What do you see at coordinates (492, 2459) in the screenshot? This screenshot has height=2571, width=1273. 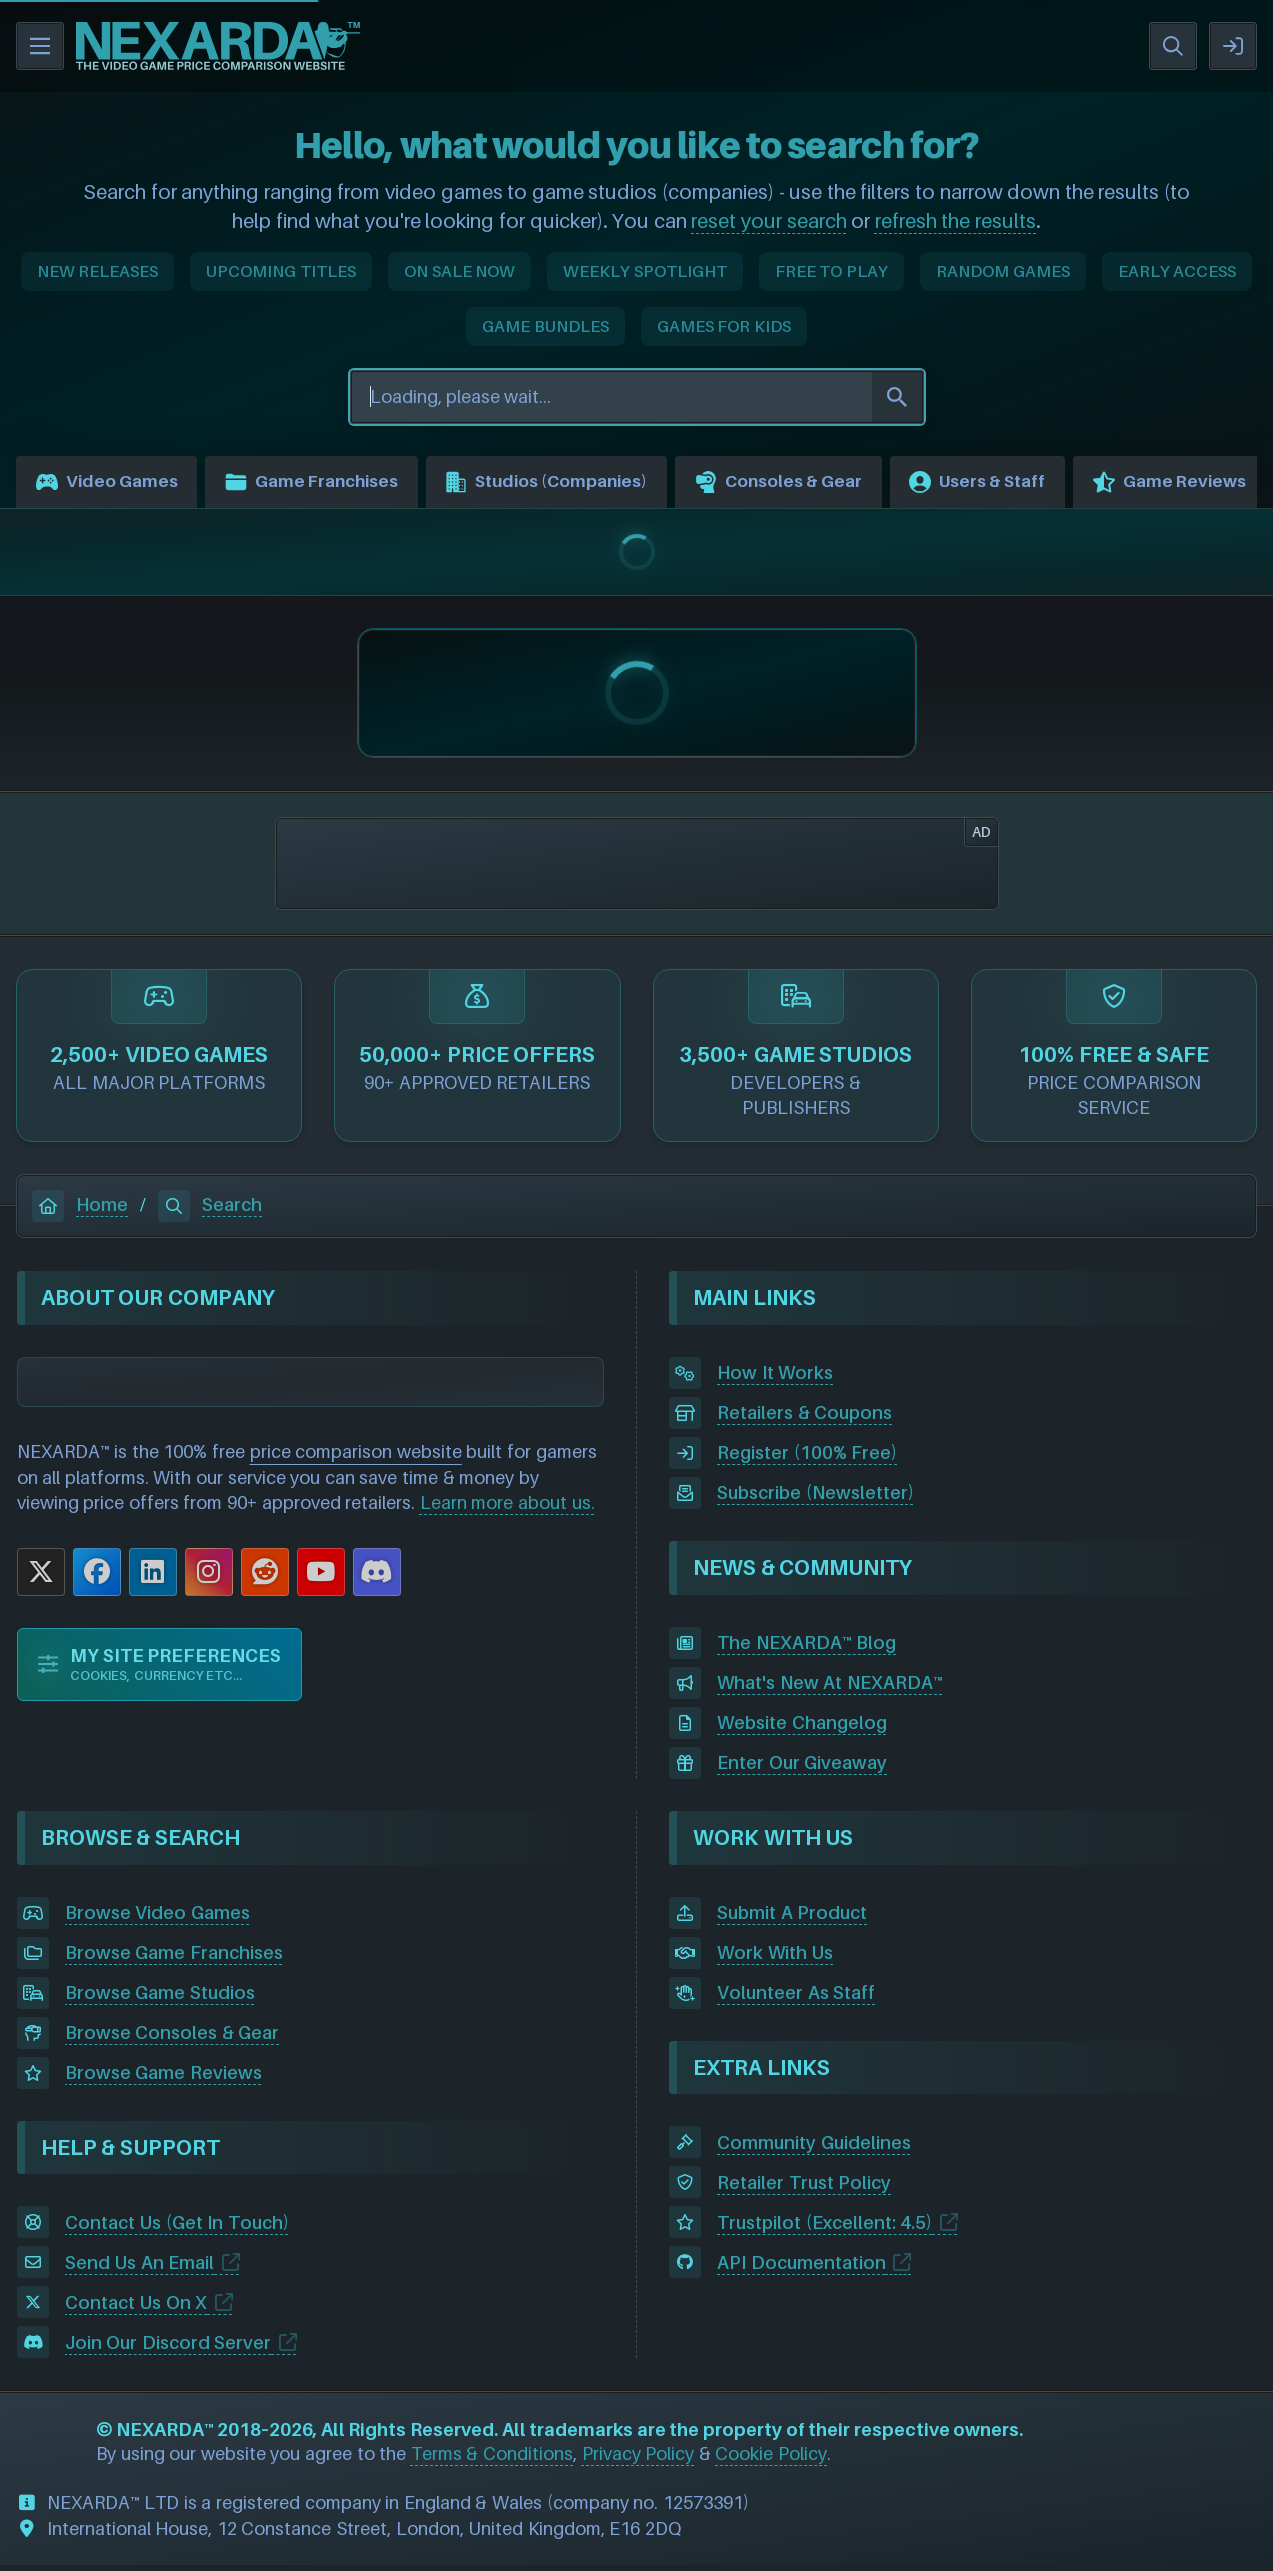 I see `Terms & Conditions` at bounding box center [492, 2459].